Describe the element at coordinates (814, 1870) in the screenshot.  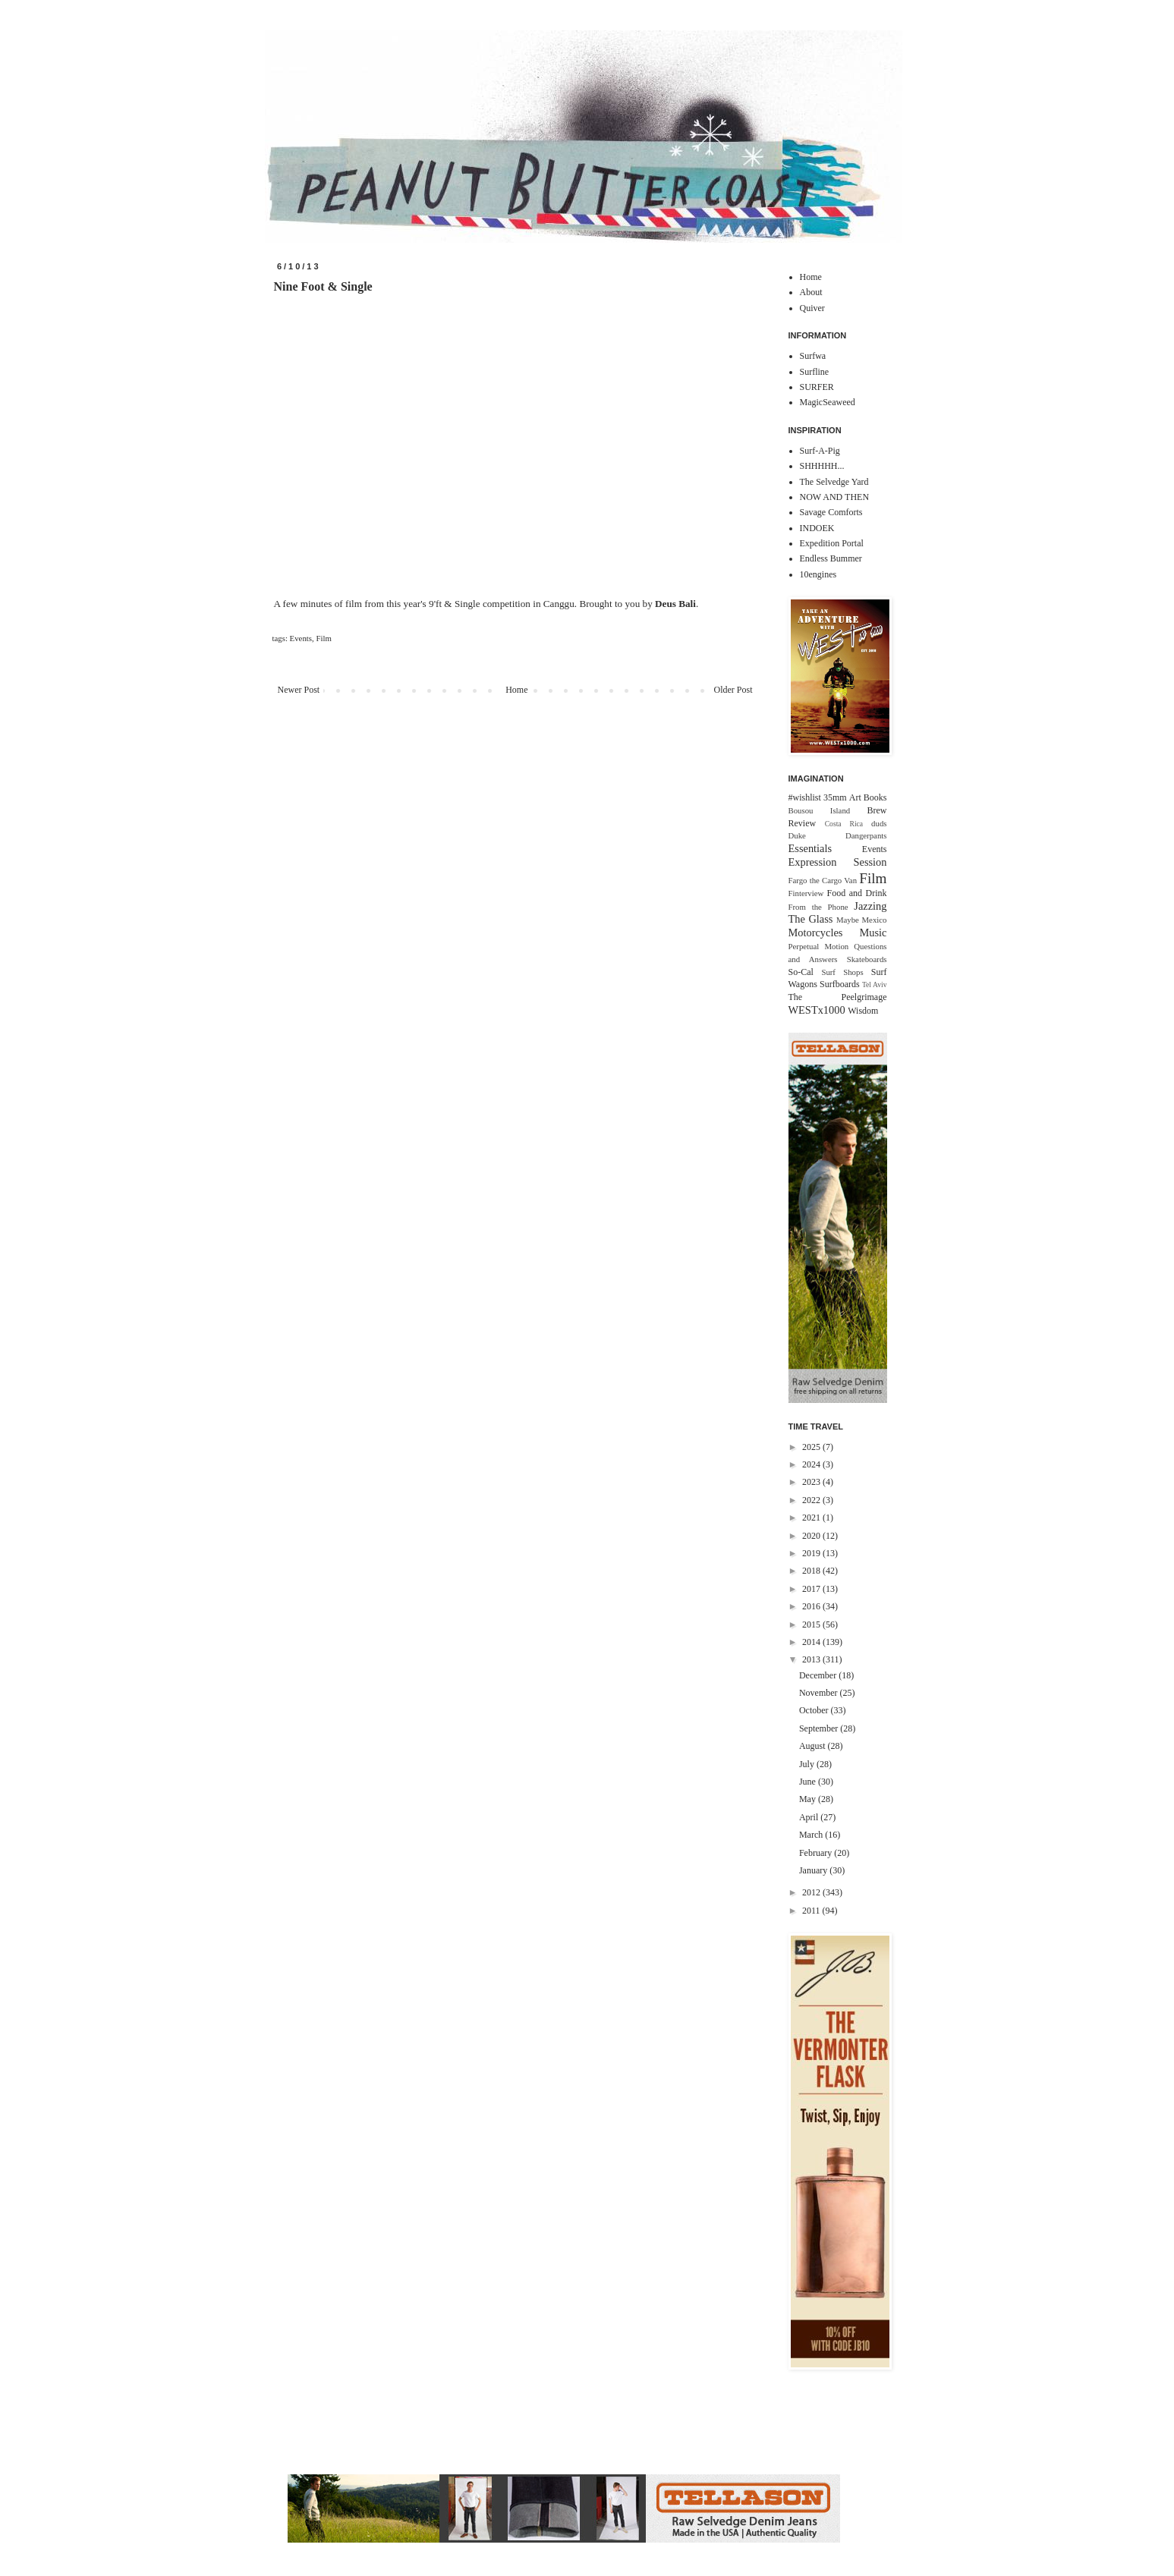
I see `January` at that location.